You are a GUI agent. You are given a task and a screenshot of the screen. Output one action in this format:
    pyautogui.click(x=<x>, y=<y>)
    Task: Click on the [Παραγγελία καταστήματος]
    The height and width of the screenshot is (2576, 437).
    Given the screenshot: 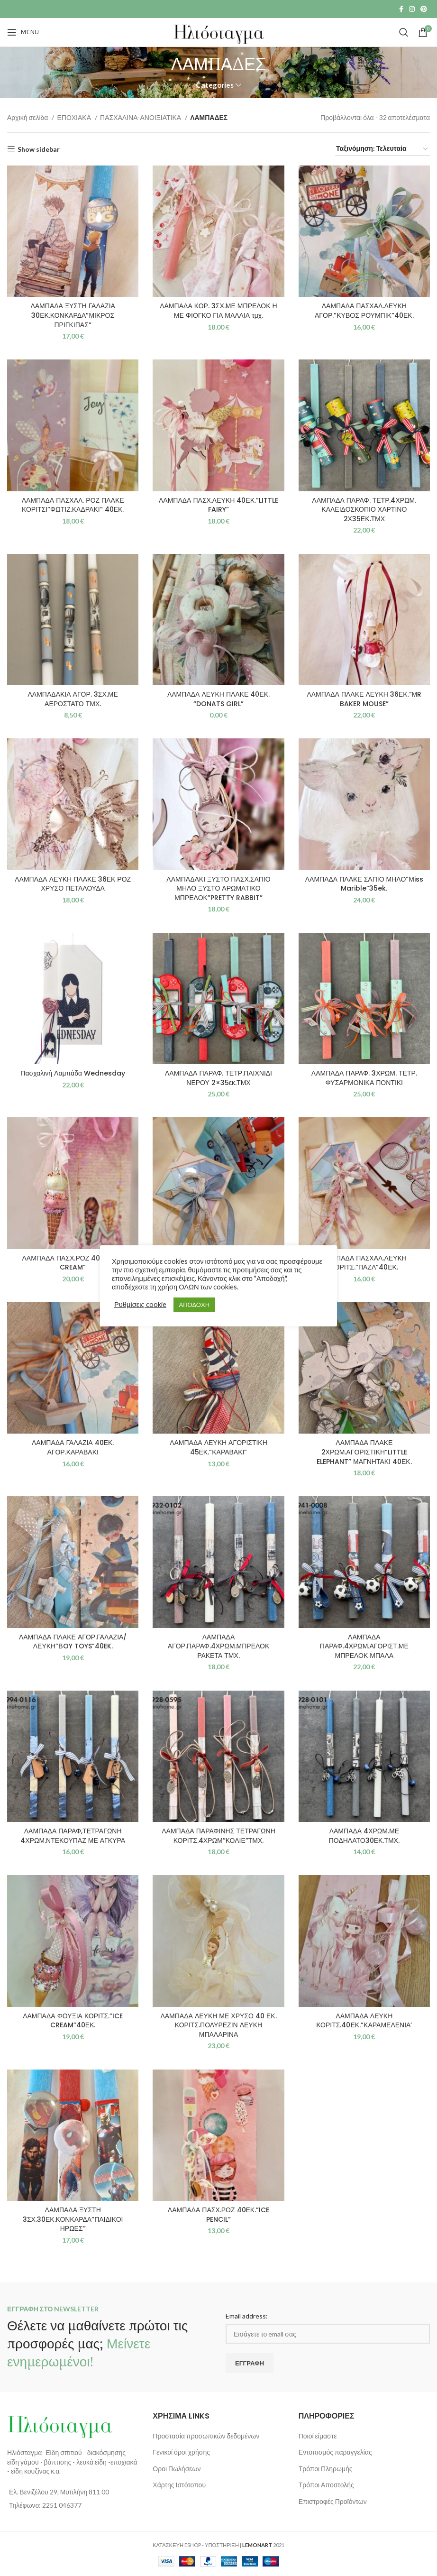 What is the action you would take?
    pyautogui.click(x=382, y=149)
    